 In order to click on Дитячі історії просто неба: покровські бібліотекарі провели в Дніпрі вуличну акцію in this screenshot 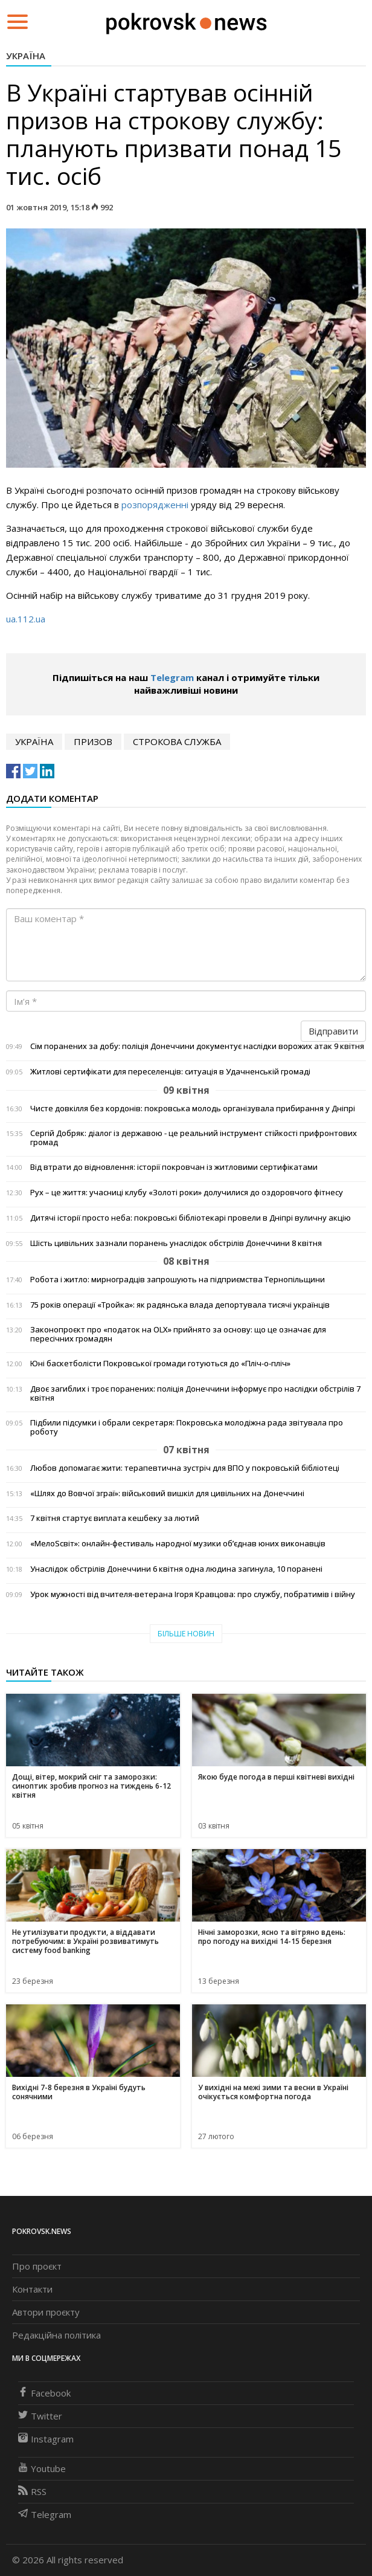, I will do `click(190, 1217)`.